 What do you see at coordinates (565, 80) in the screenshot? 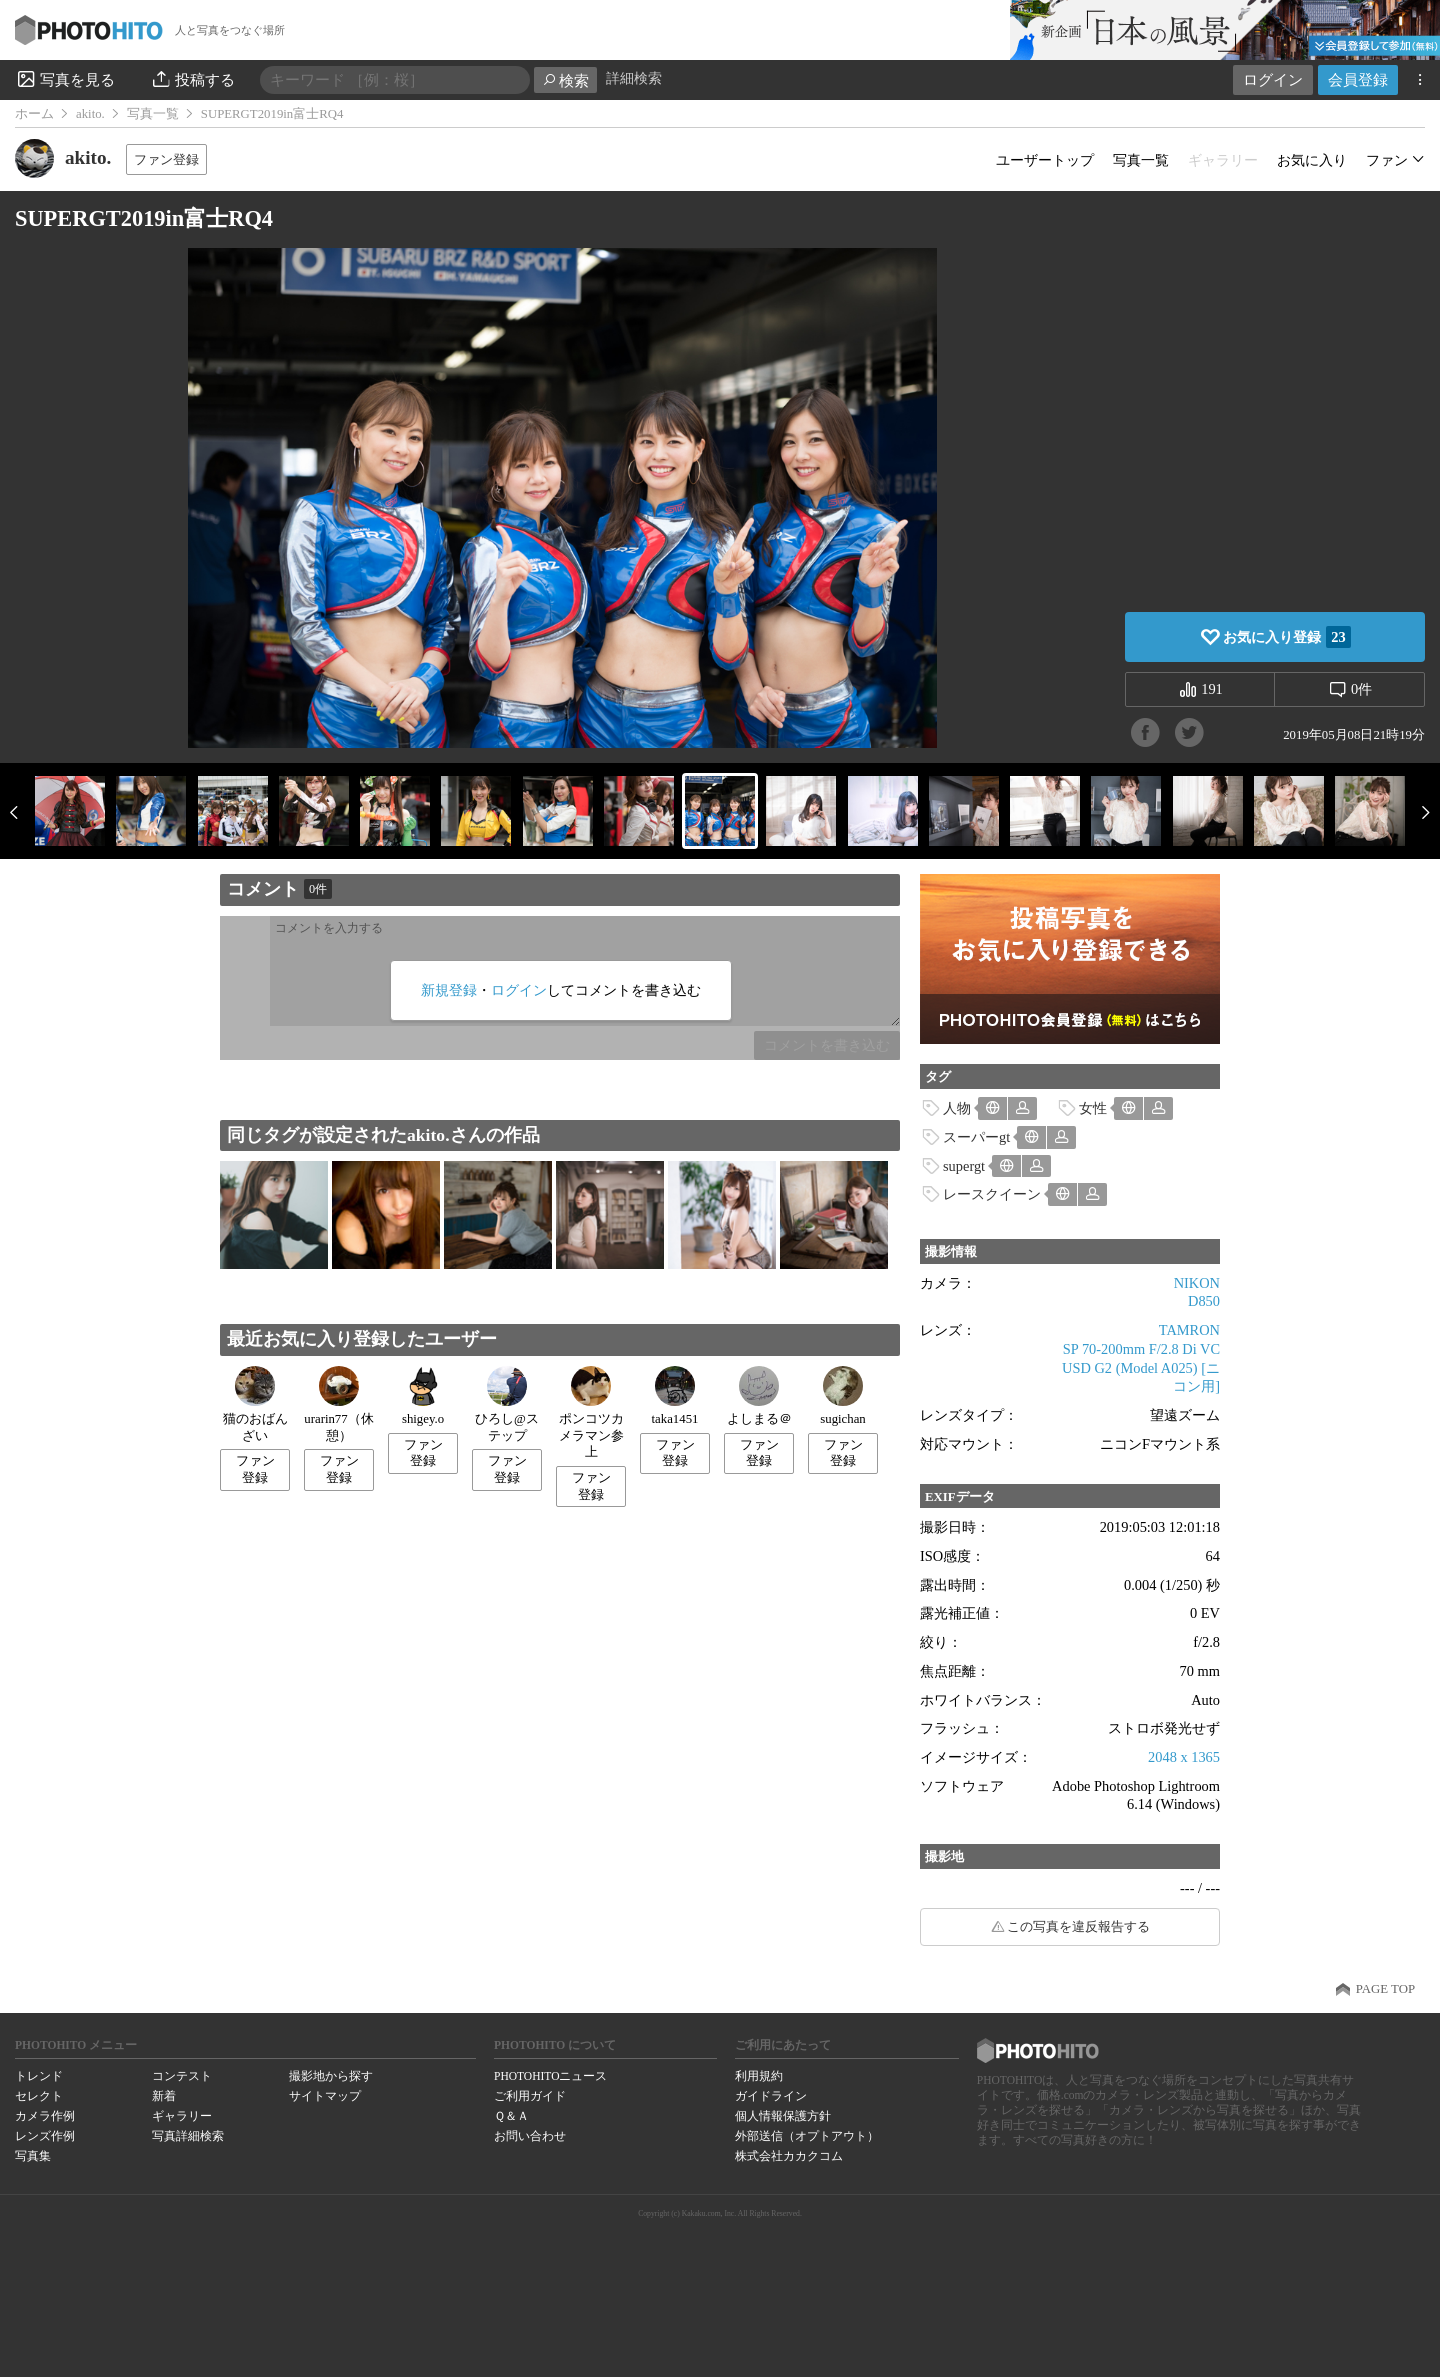
I see `検索` at bounding box center [565, 80].